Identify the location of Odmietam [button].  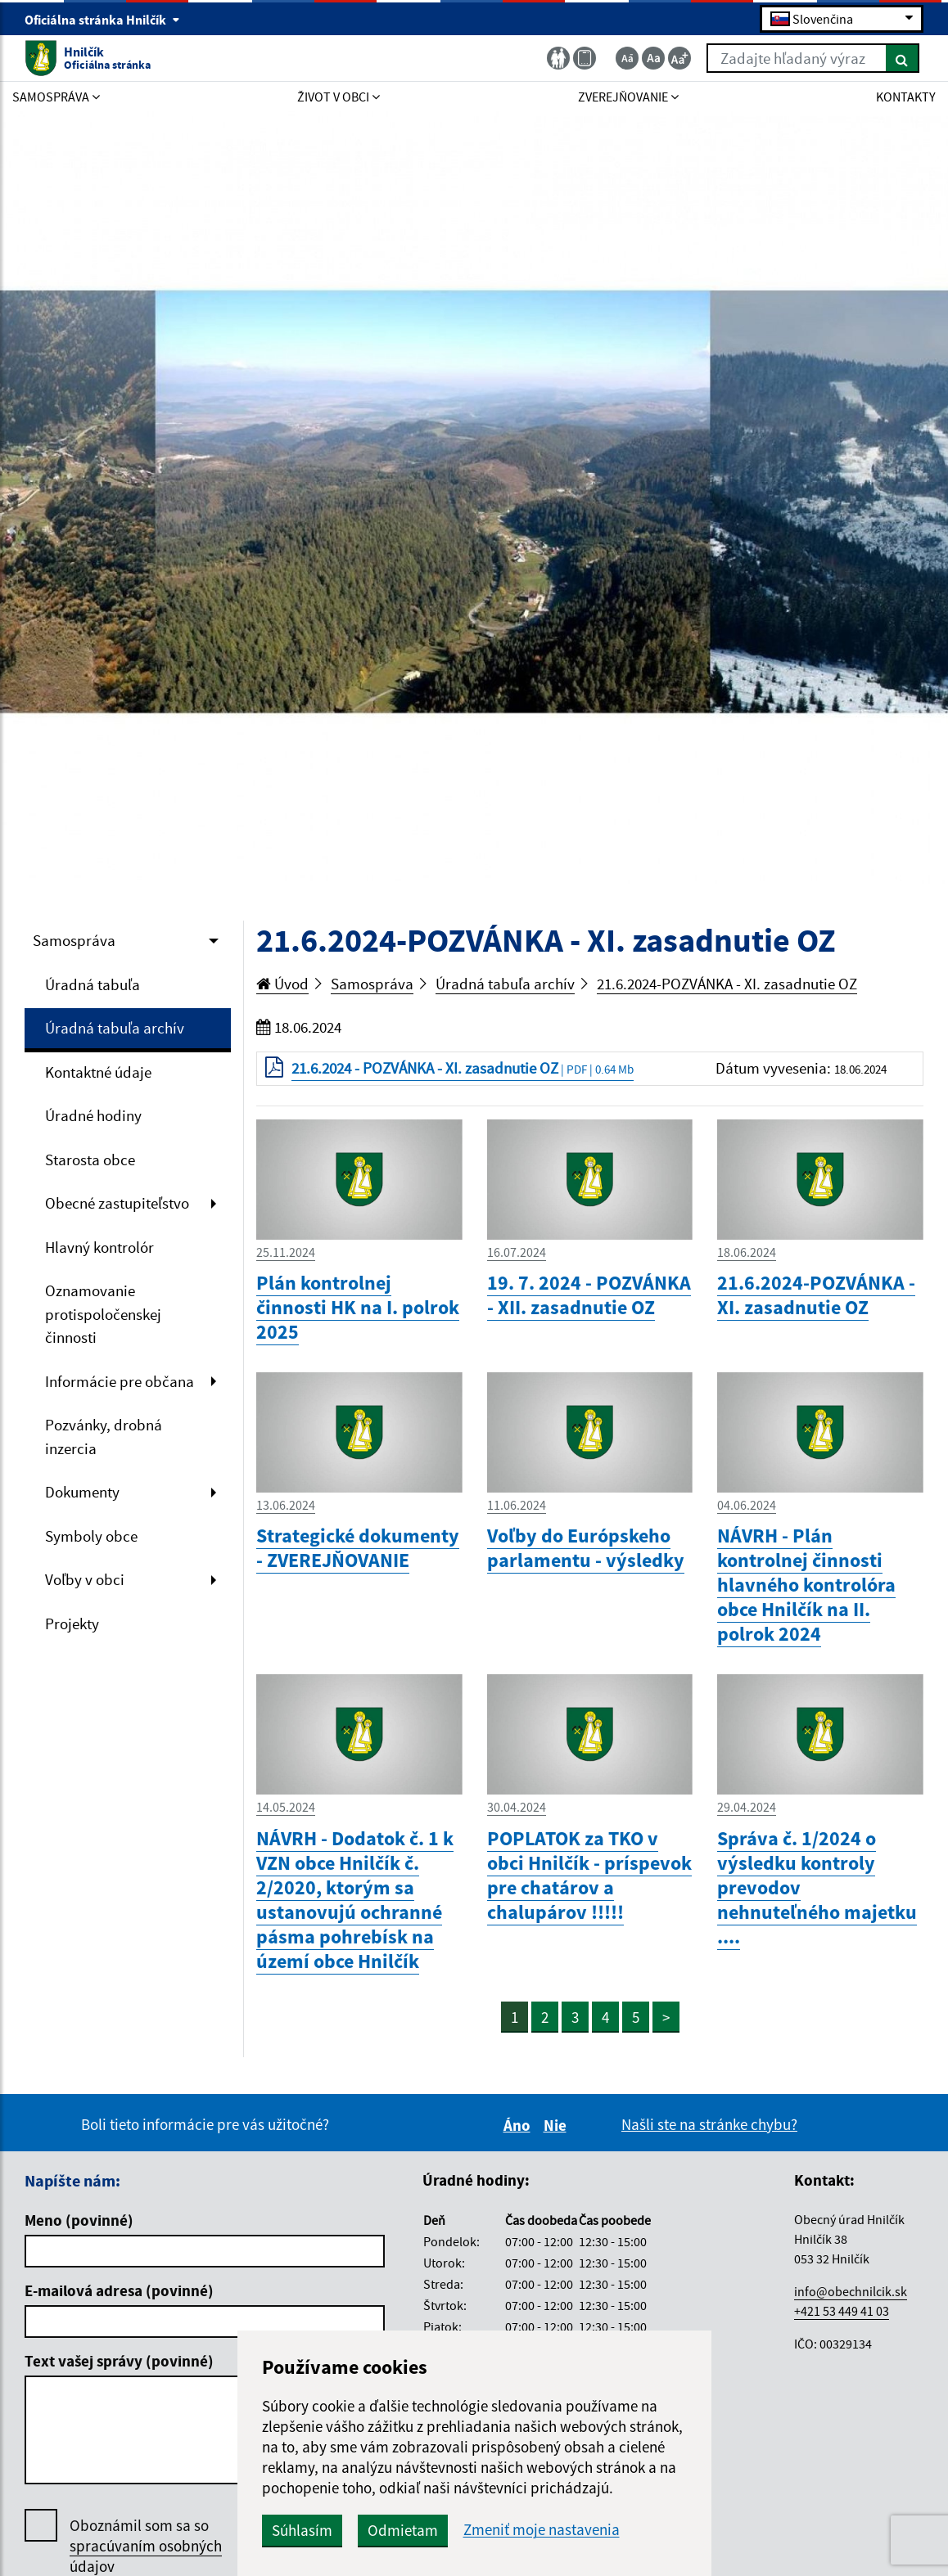
(403, 2530).